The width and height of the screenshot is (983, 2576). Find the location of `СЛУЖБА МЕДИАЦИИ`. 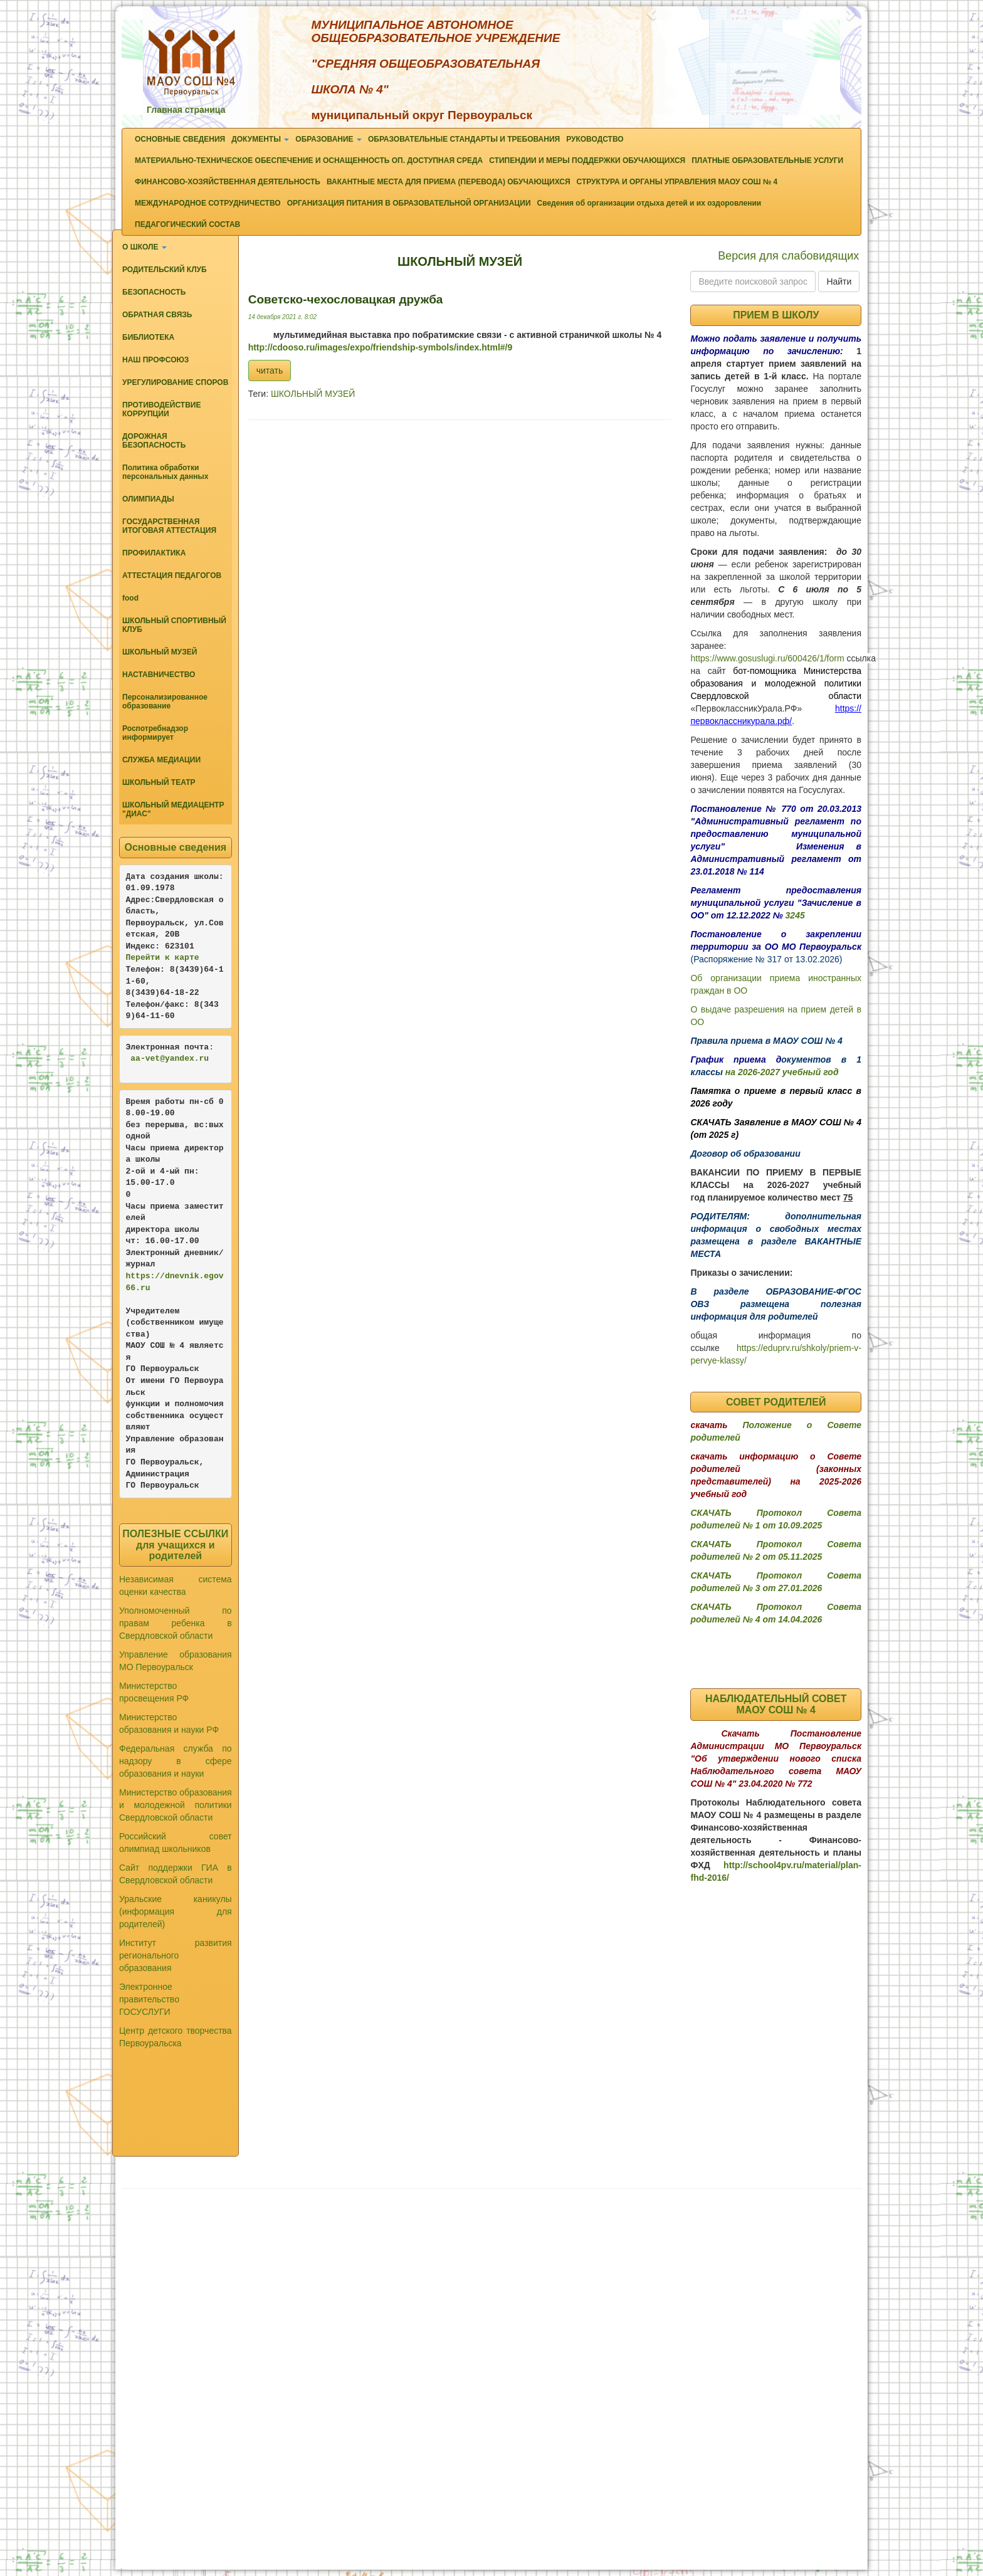

СЛУЖБА МЕДИАЦИИ is located at coordinates (161, 759).